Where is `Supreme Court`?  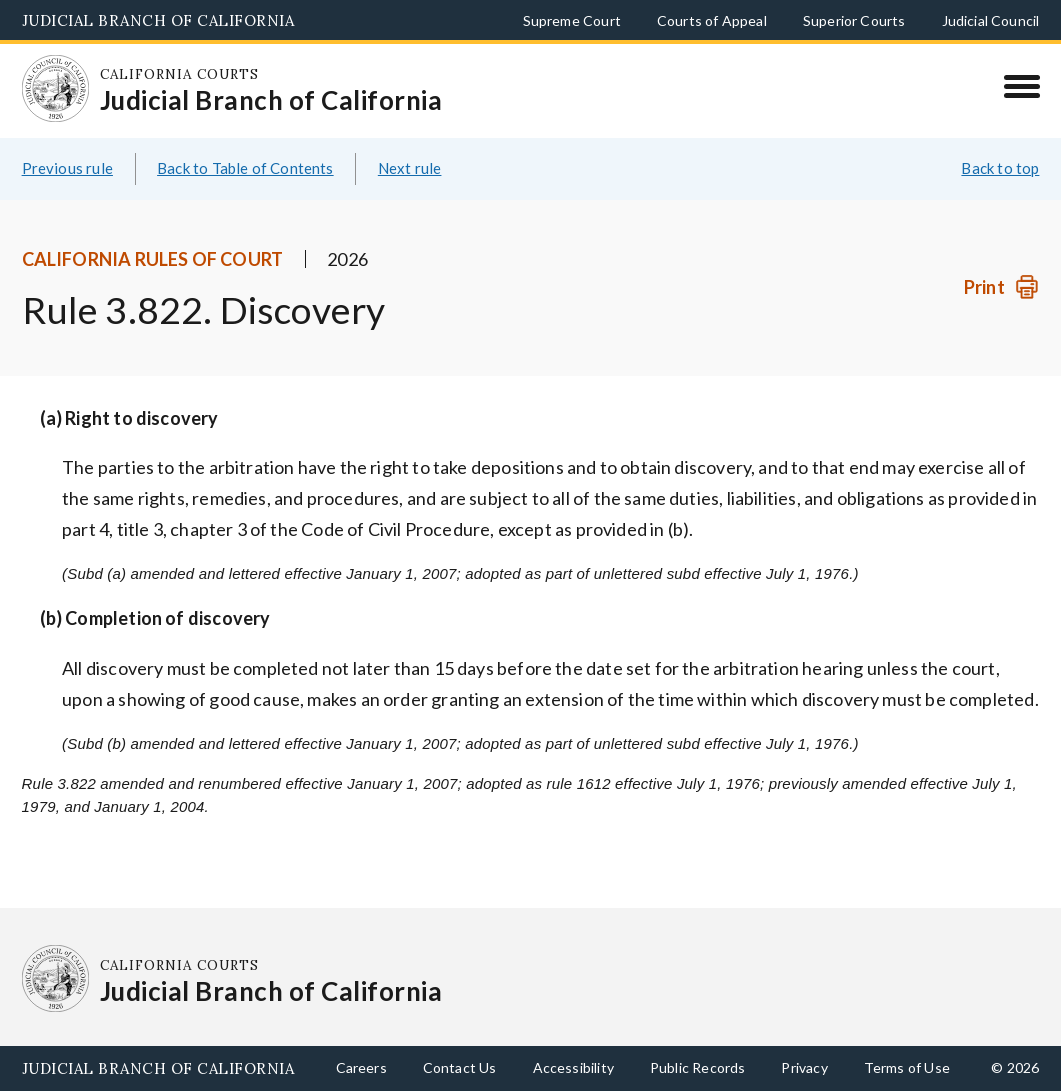 Supreme Court is located at coordinates (572, 20).